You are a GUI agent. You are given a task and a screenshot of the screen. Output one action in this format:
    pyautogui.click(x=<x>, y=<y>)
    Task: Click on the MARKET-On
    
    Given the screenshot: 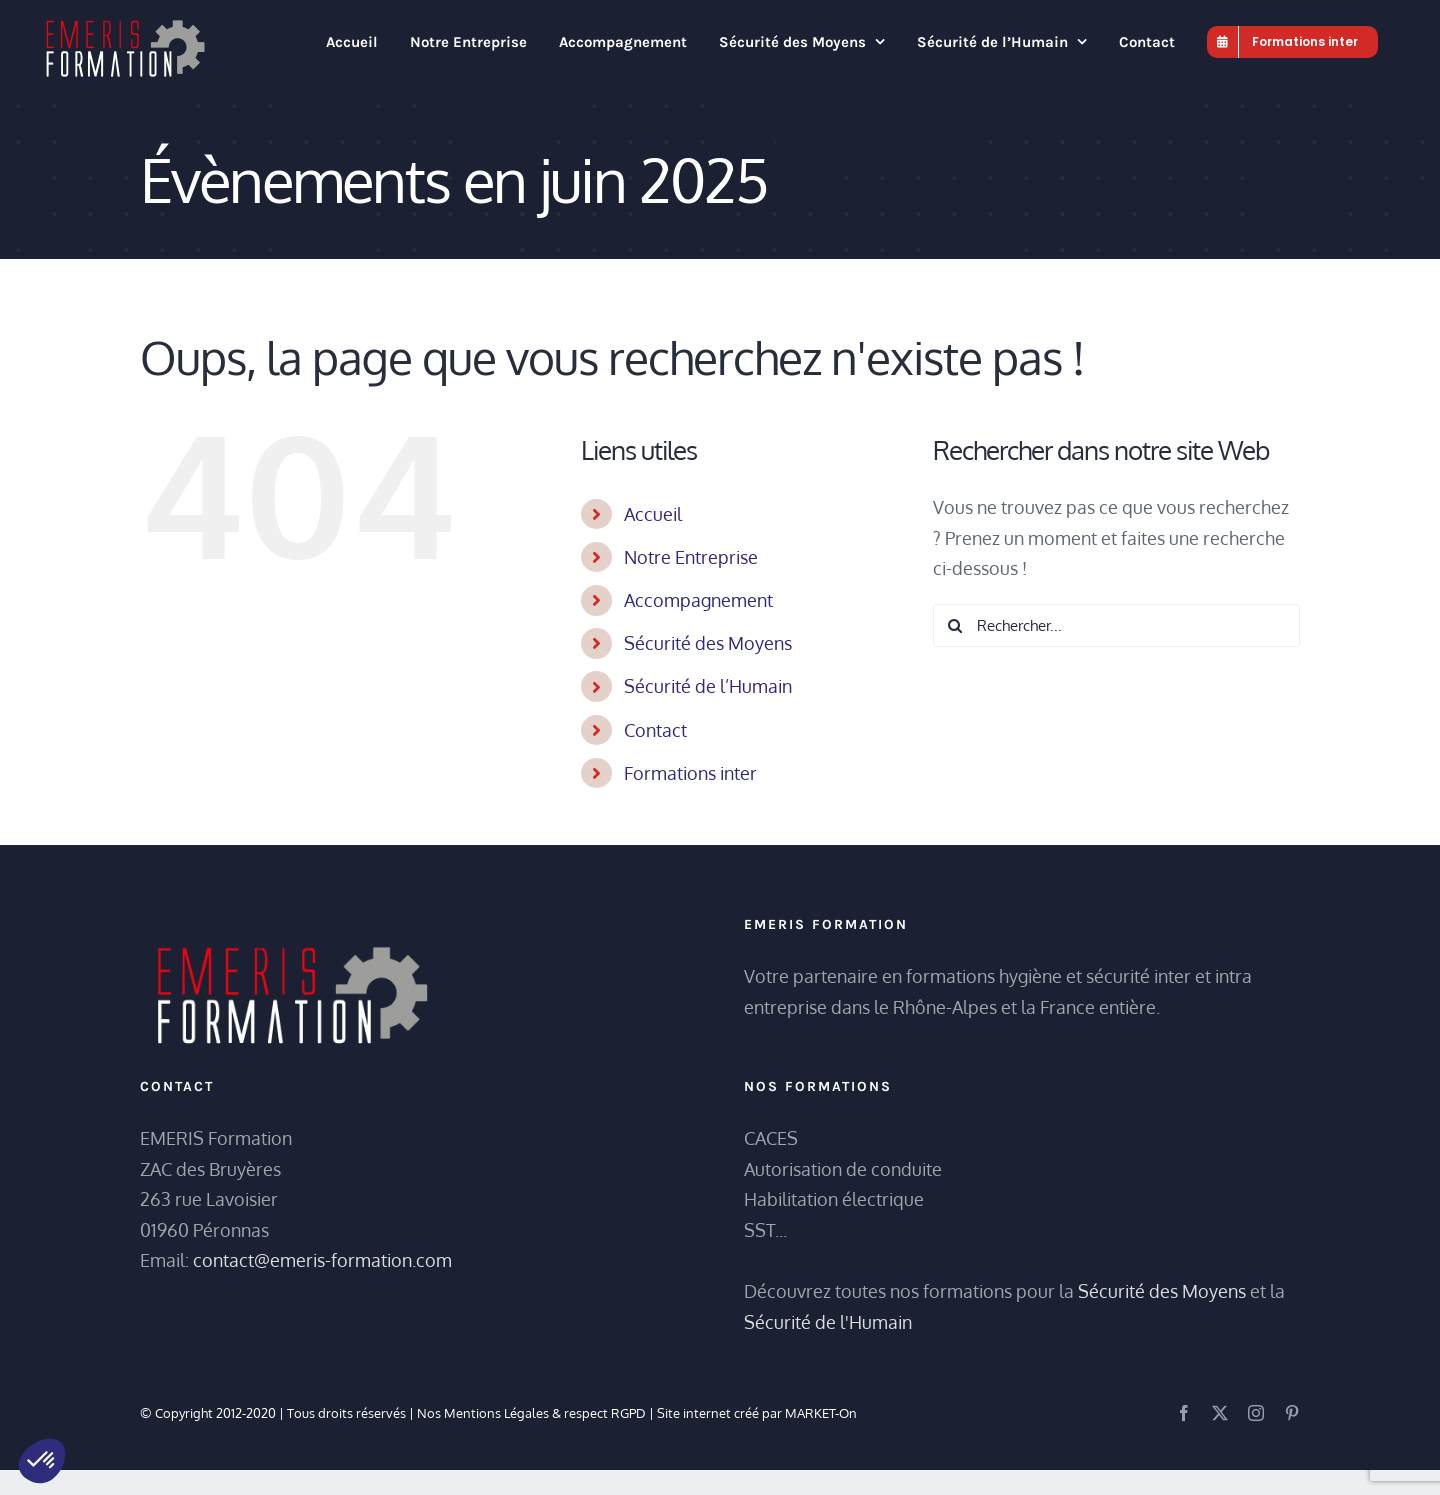 What is the action you would take?
    pyautogui.click(x=821, y=1413)
    